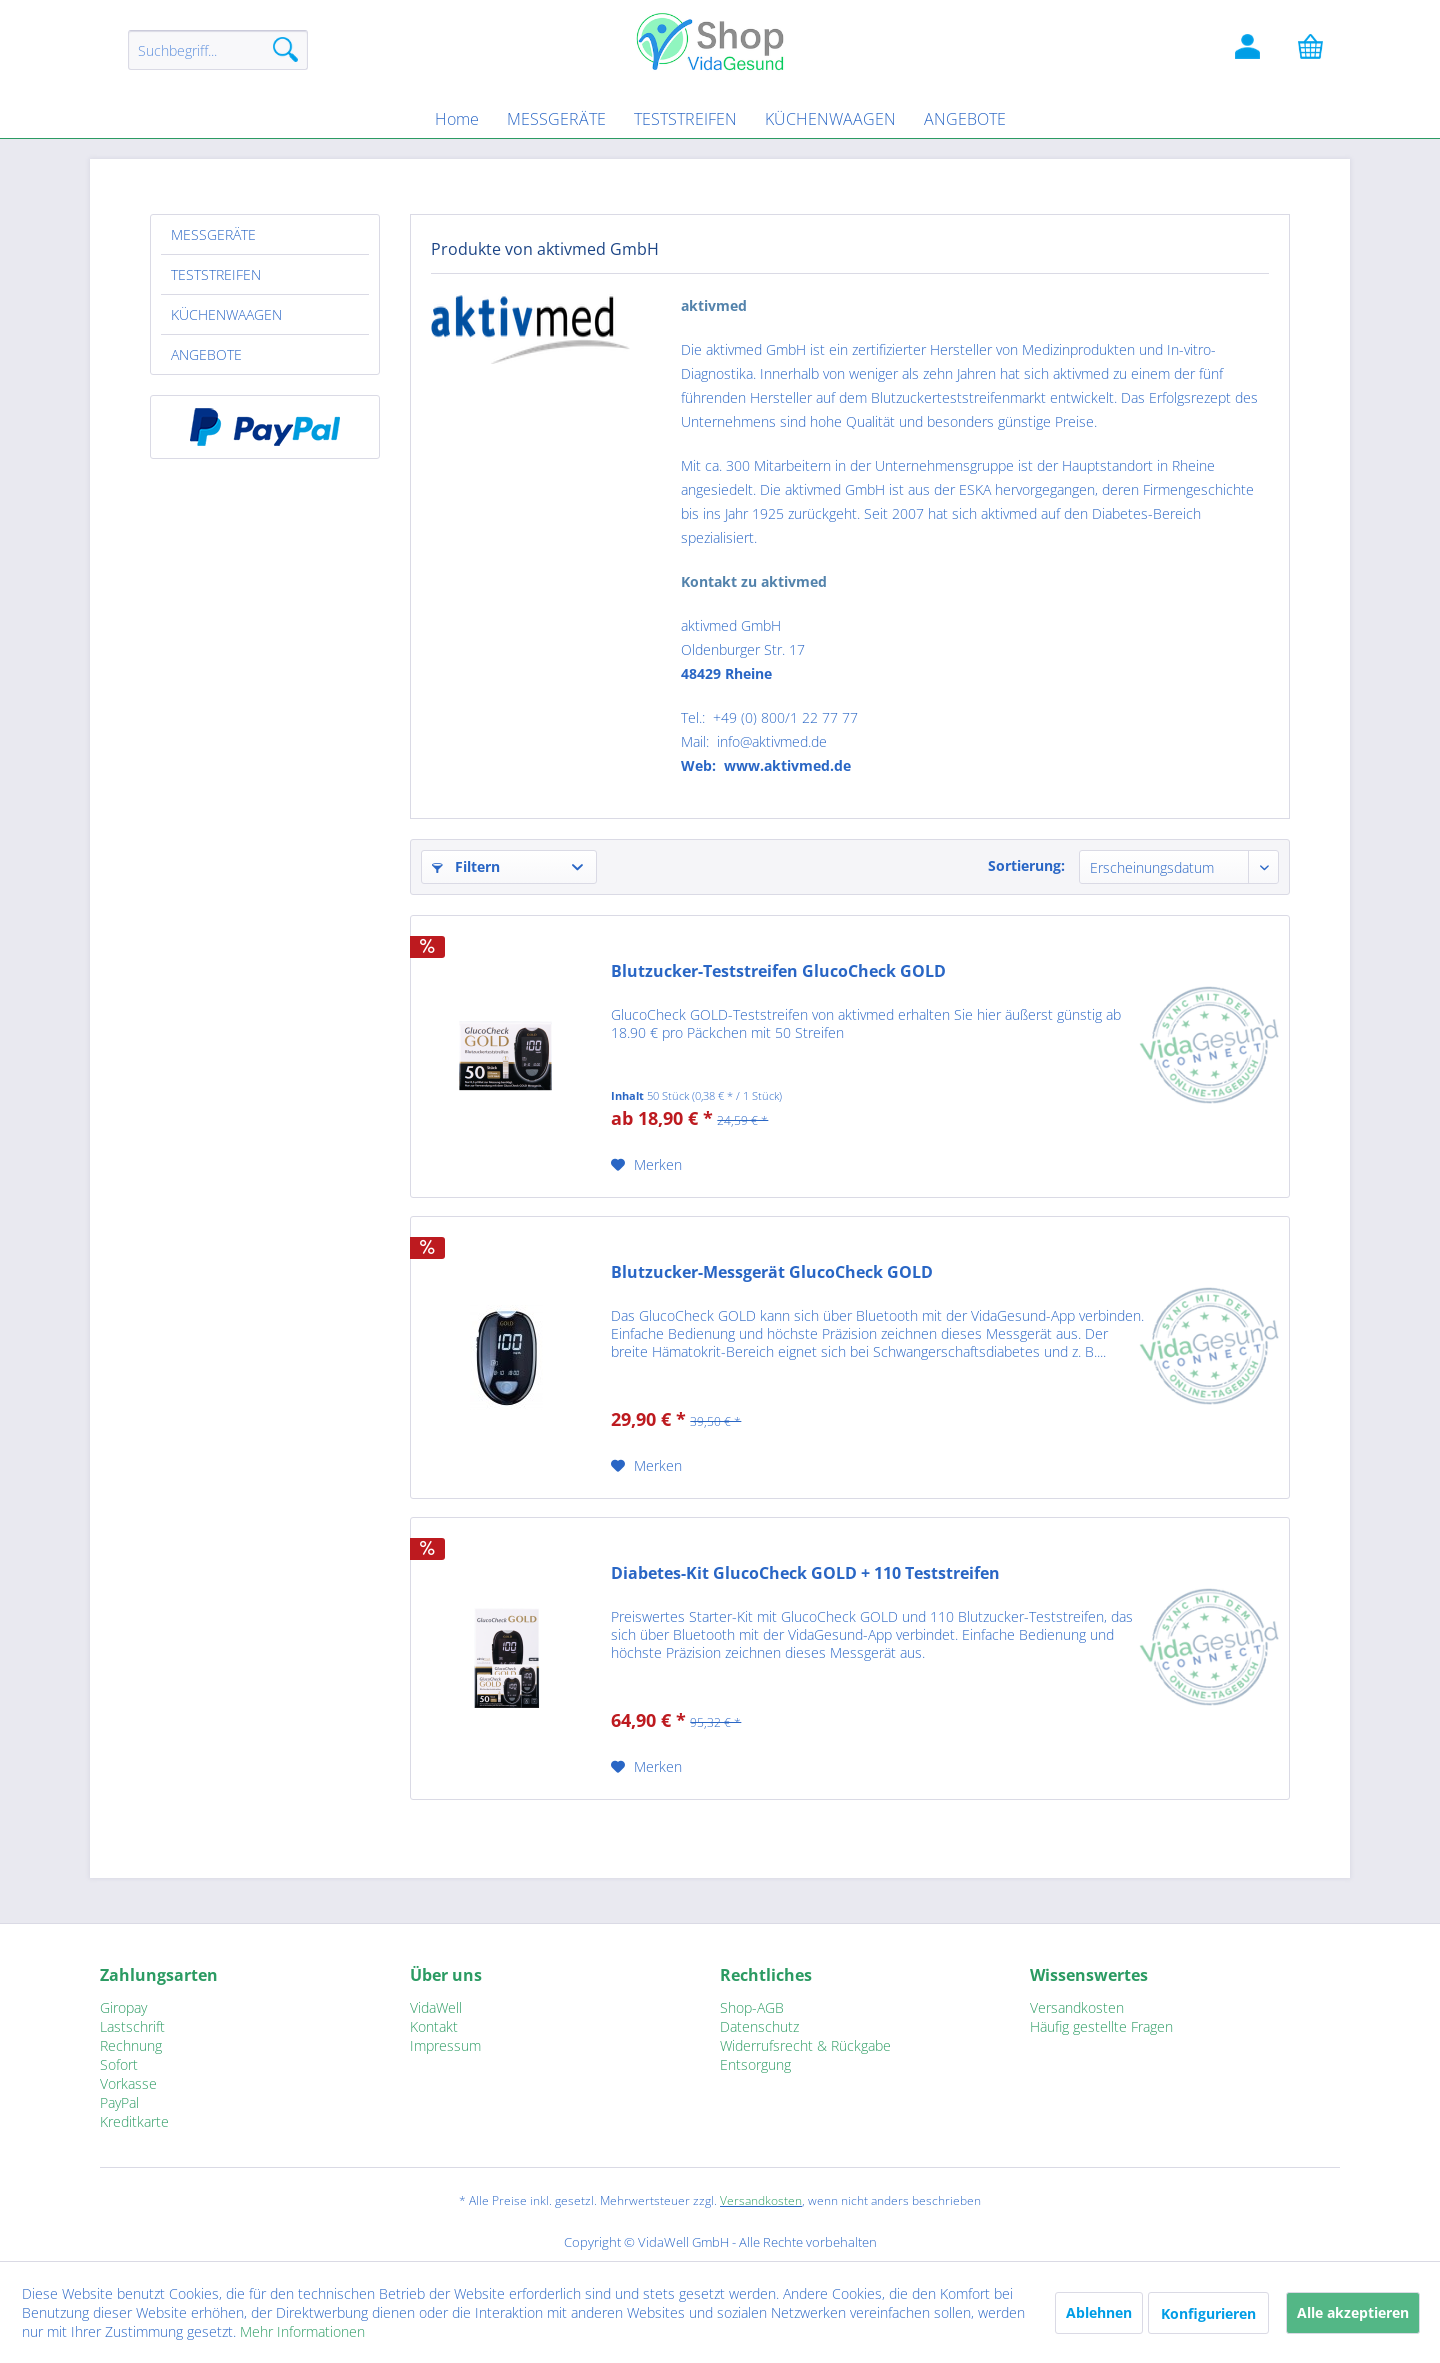 This screenshot has width=1440, height=2363. Describe the element at coordinates (1101, 2026) in the screenshot. I see `Häufig gestellte Fragen` at that location.